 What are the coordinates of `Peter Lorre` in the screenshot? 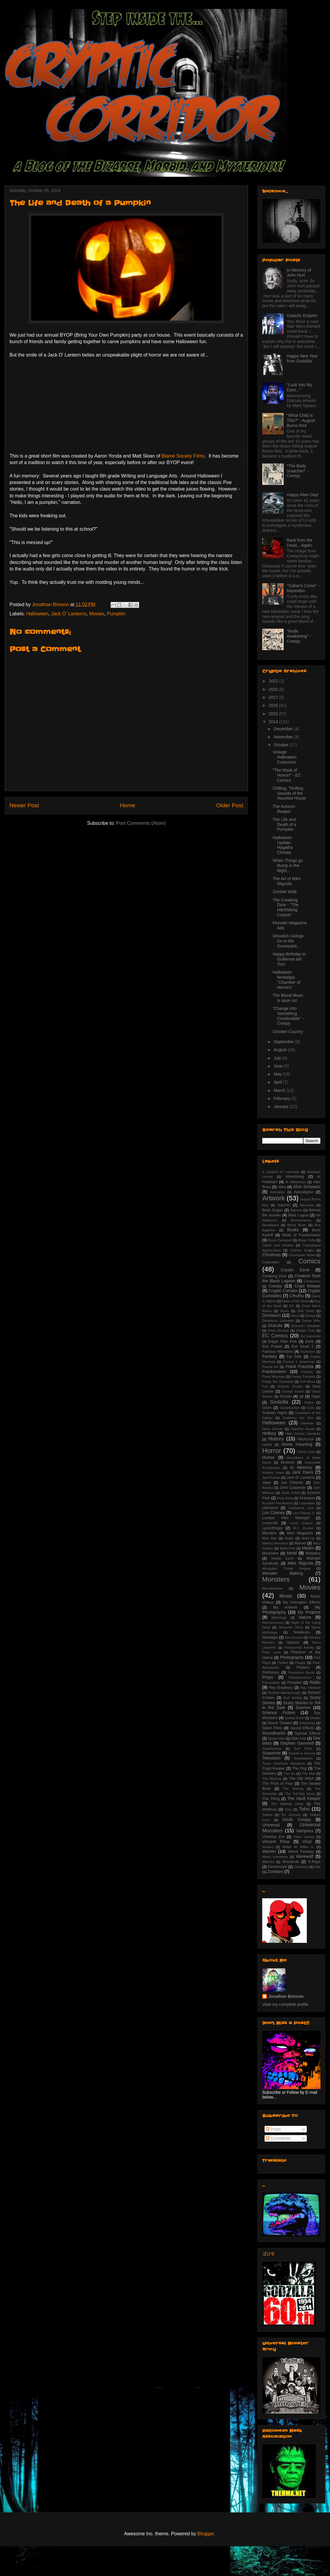 It's located at (271, 1652).